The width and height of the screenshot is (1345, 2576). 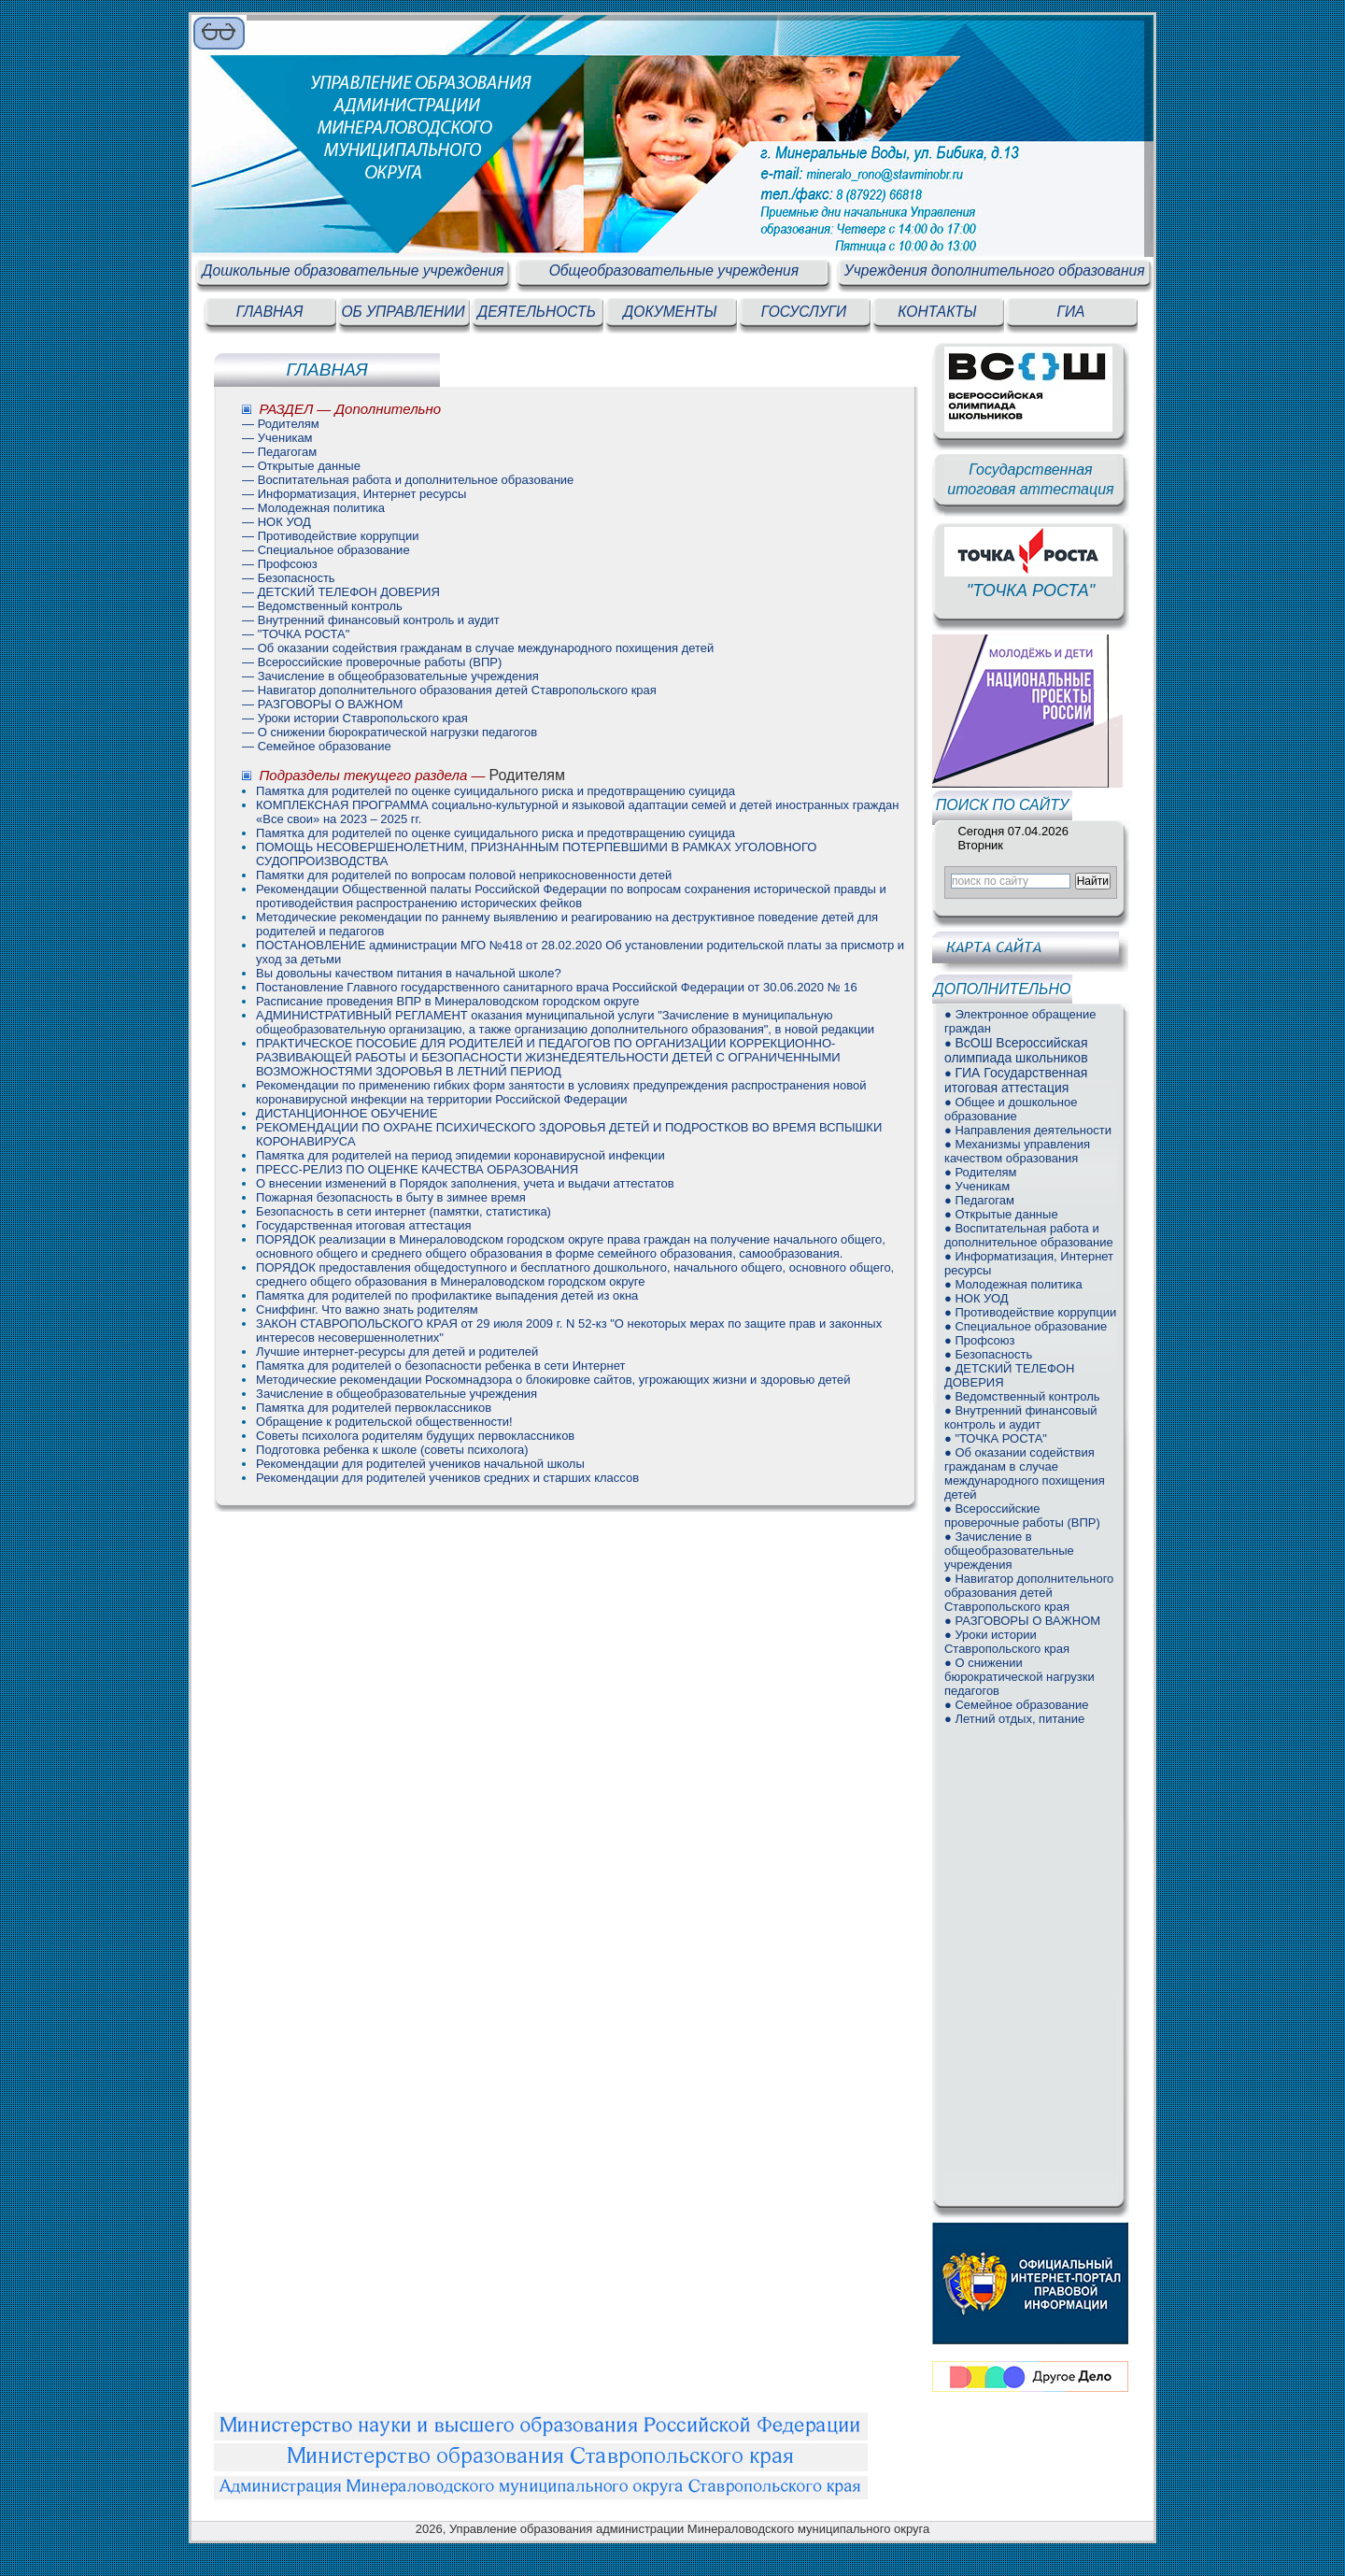 I want to click on — Всероссийские проверочные работы (ВПР), so click(x=372, y=662).